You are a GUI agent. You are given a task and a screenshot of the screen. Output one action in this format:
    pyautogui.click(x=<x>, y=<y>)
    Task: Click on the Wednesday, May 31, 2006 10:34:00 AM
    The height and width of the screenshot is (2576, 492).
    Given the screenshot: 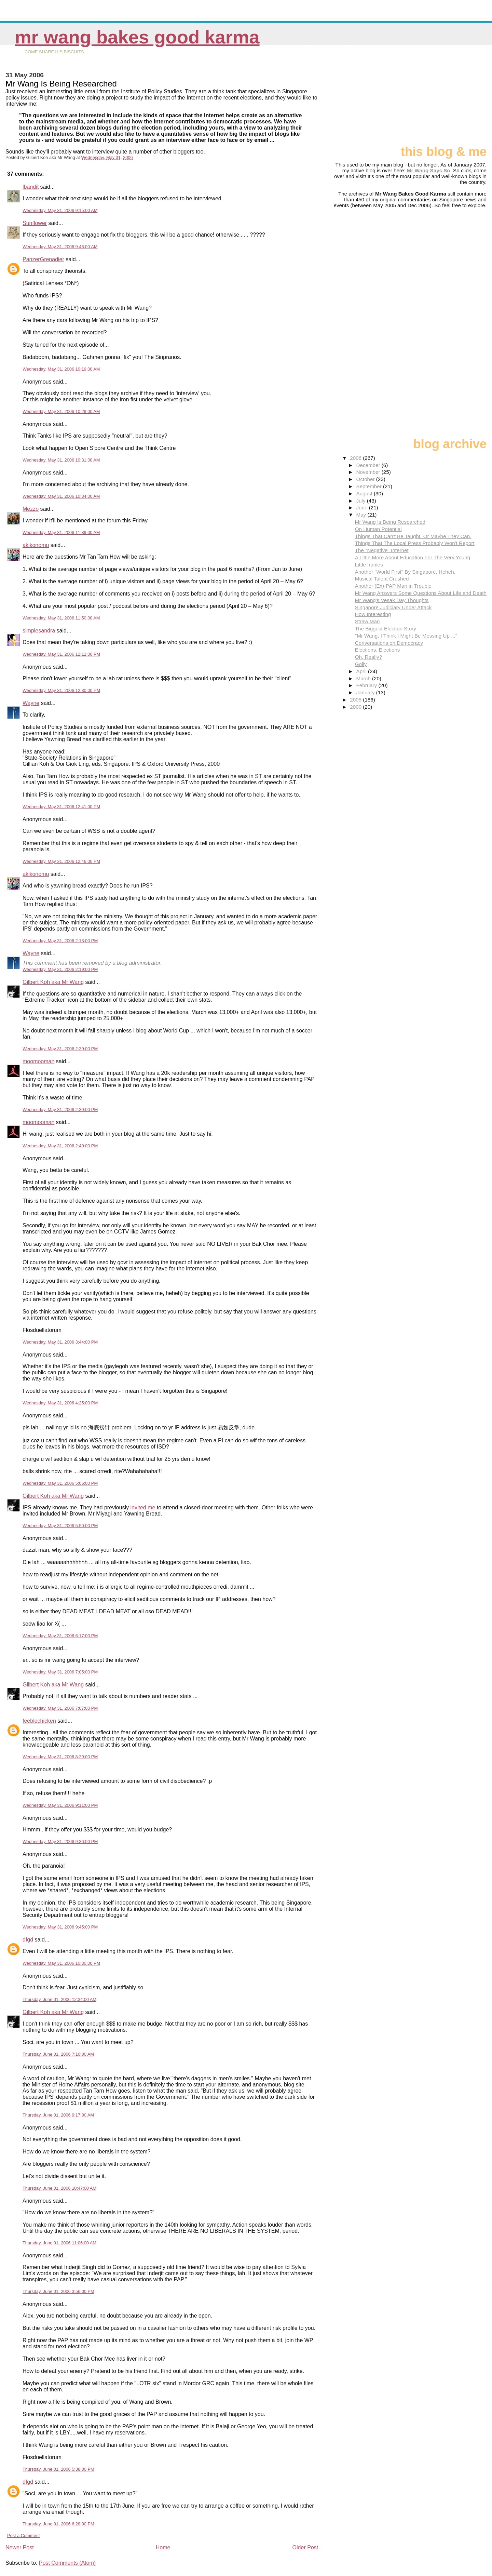 What is the action you would take?
    pyautogui.click(x=61, y=496)
    